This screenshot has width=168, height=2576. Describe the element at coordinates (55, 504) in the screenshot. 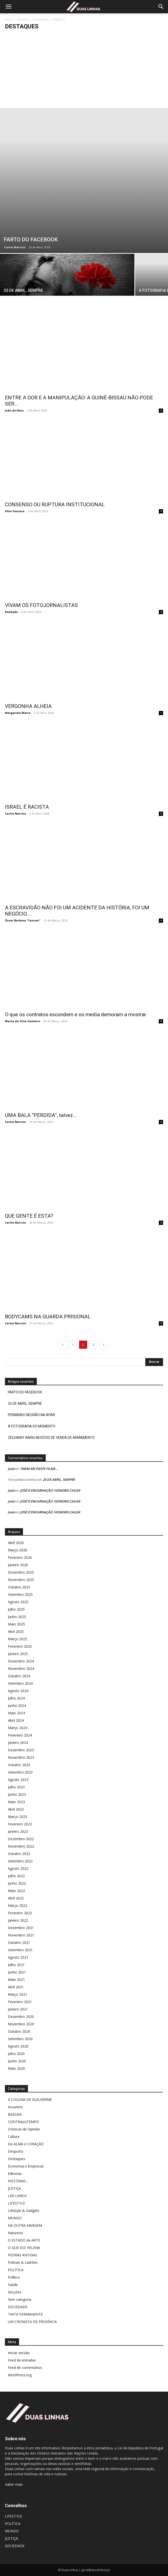

I see `CONSENSO OU RUPTURA INSTITUCIONAL` at that location.